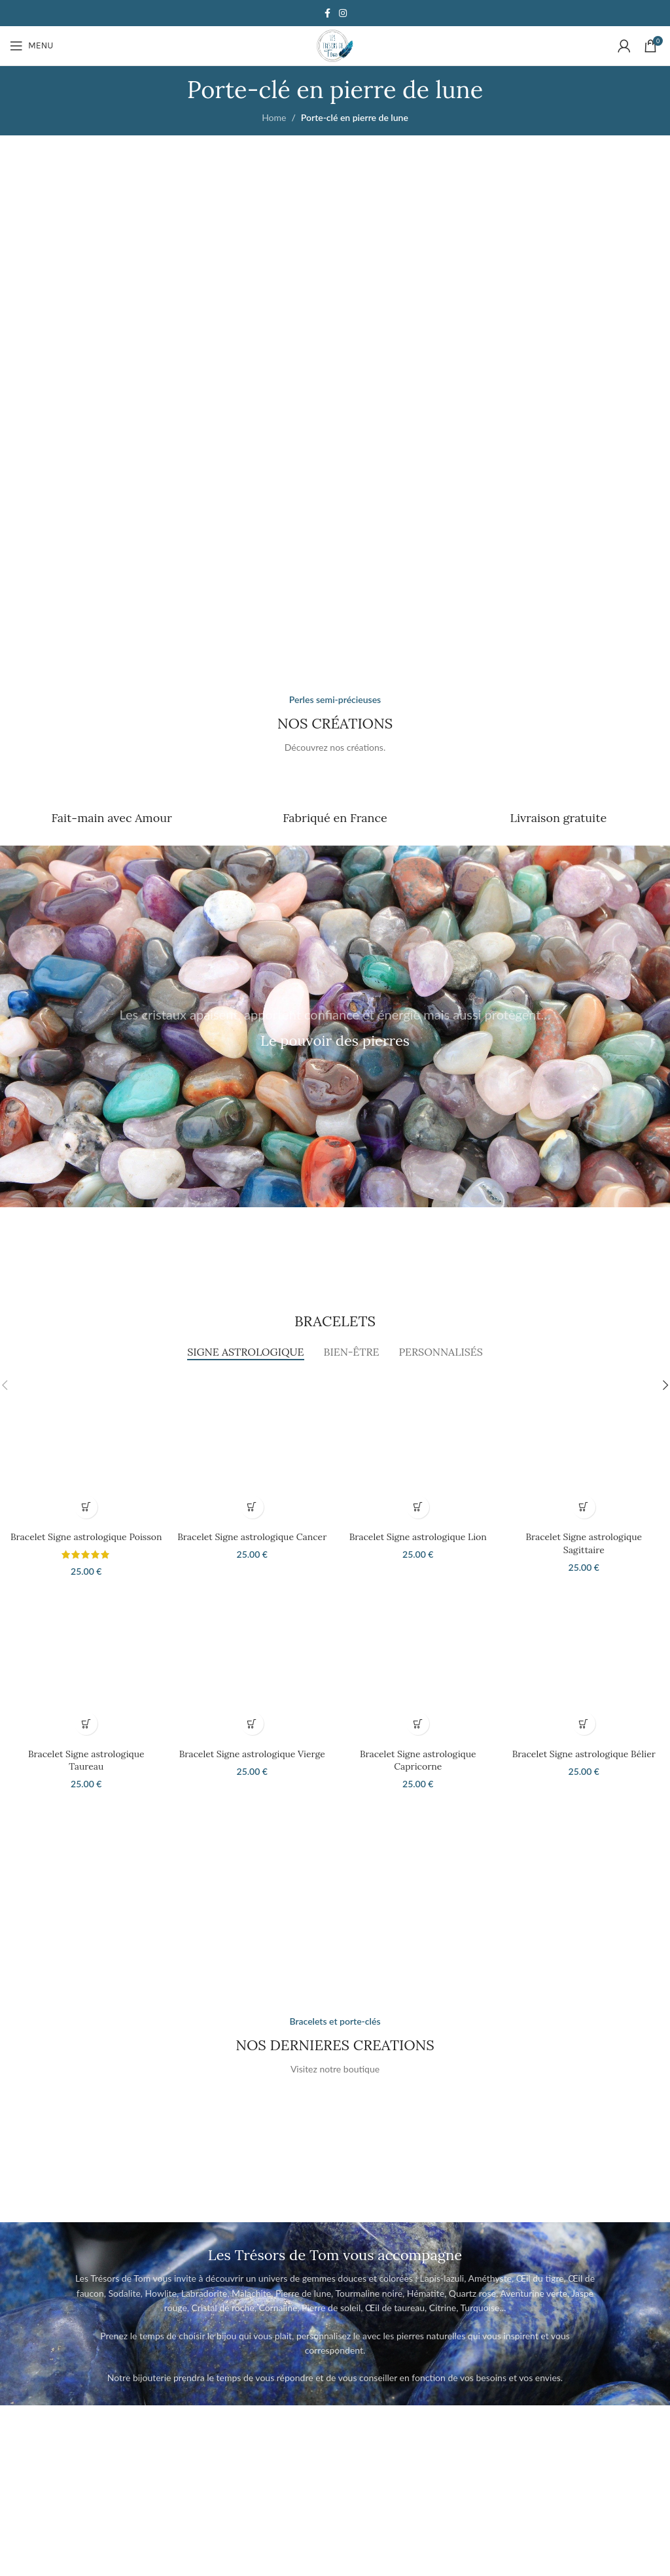 The image size is (670, 2576). What do you see at coordinates (583, 1543) in the screenshot?
I see `Bracelet Signe astrologique Sagittaire` at bounding box center [583, 1543].